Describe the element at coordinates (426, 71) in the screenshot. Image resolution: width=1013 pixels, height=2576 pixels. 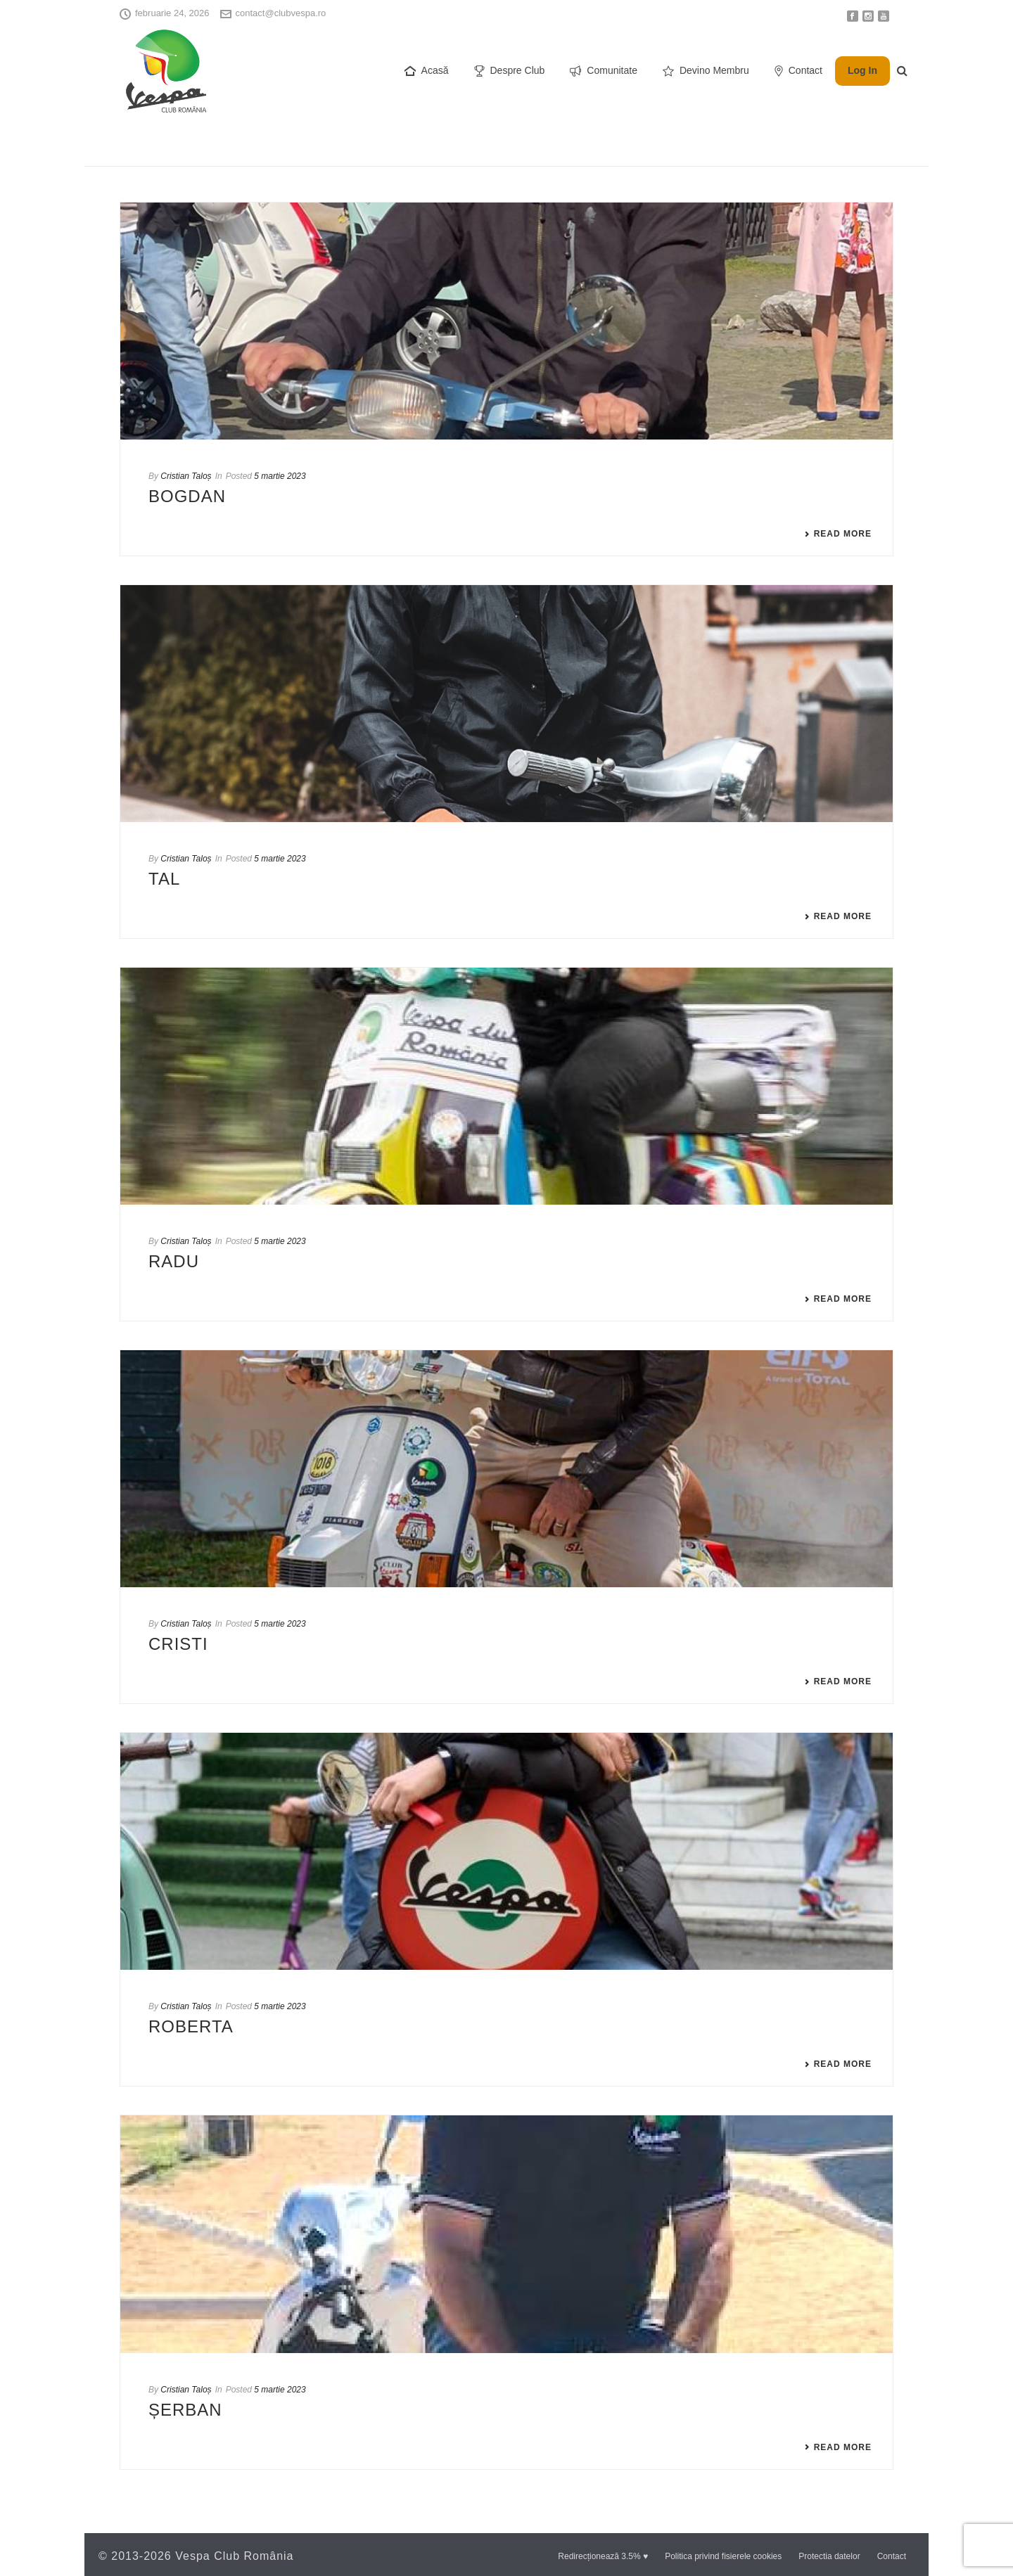
I see `Acasă` at that location.